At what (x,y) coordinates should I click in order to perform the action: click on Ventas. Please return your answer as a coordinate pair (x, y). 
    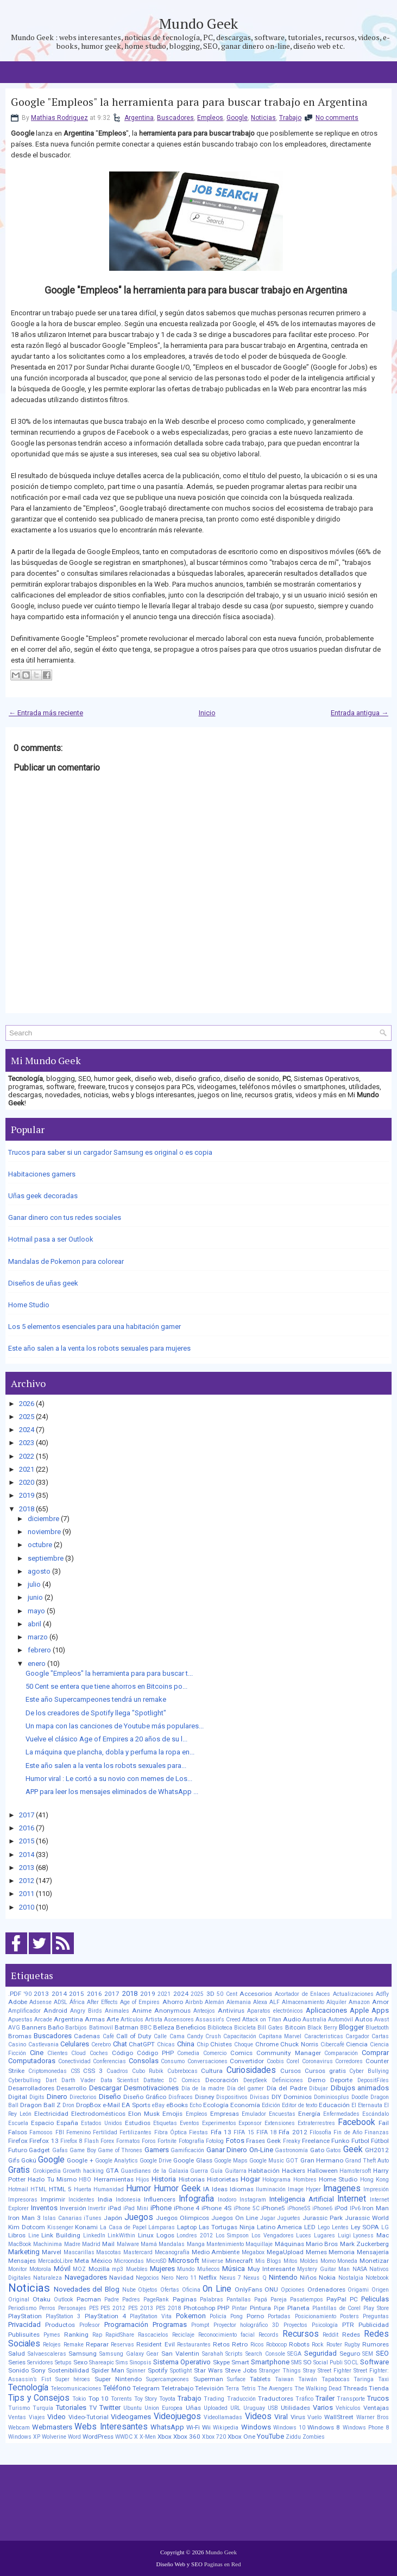
    Looking at the image, I should click on (17, 2417).